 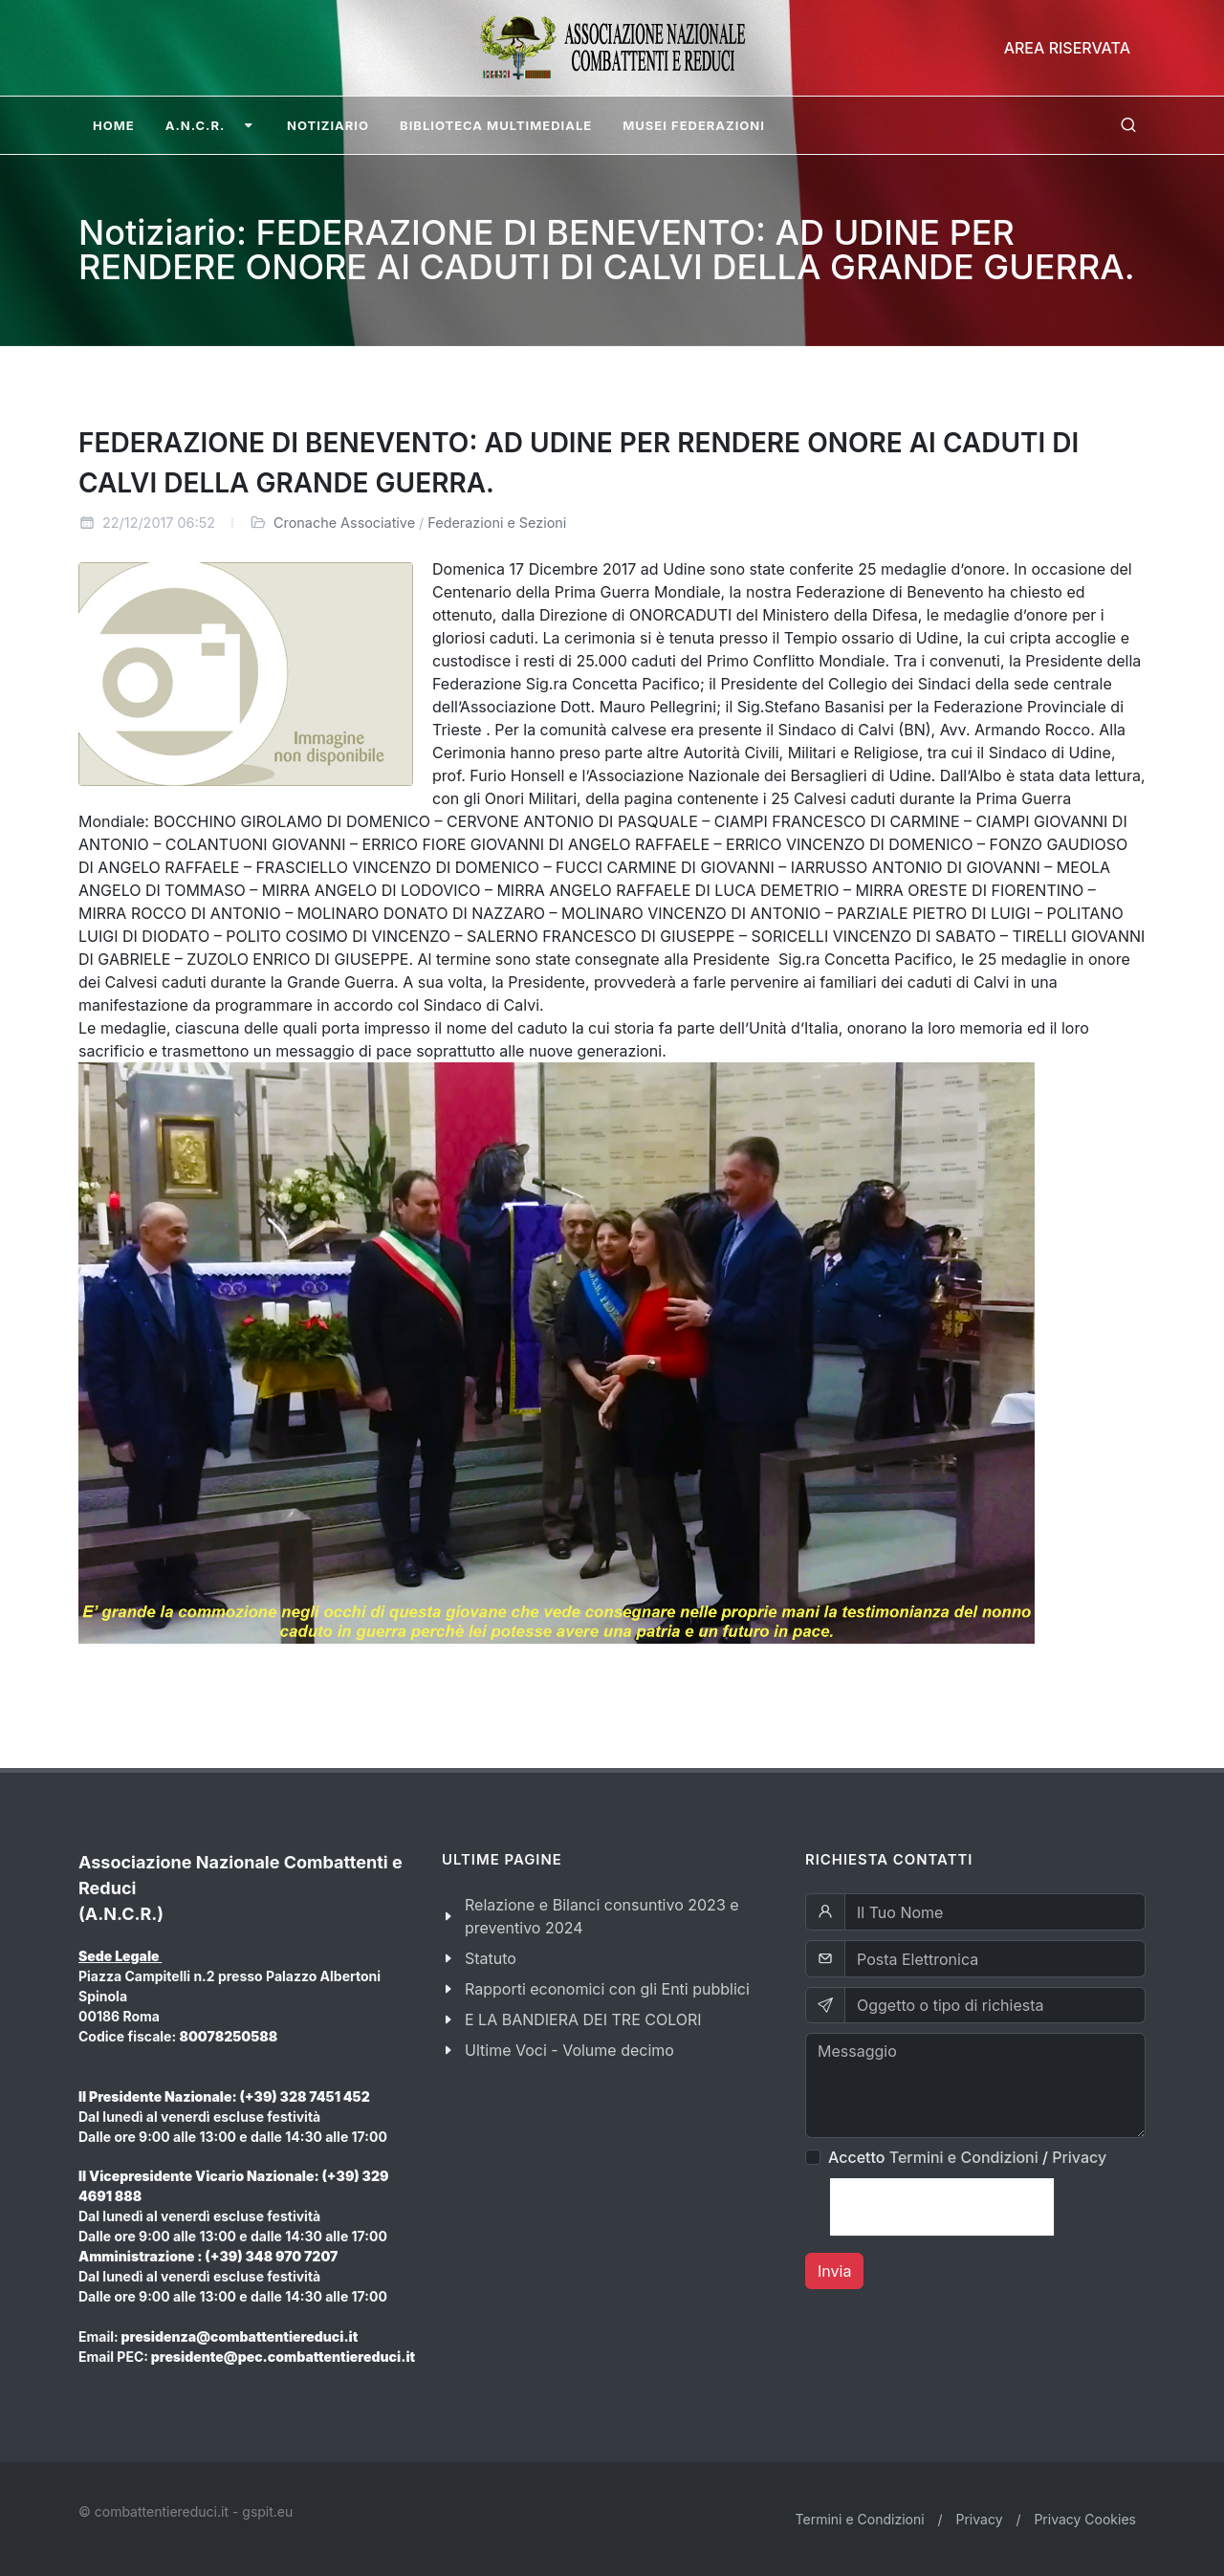 What do you see at coordinates (583, 2019) in the screenshot?
I see `E LA BANDIERA DEI TRE COLORI` at bounding box center [583, 2019].